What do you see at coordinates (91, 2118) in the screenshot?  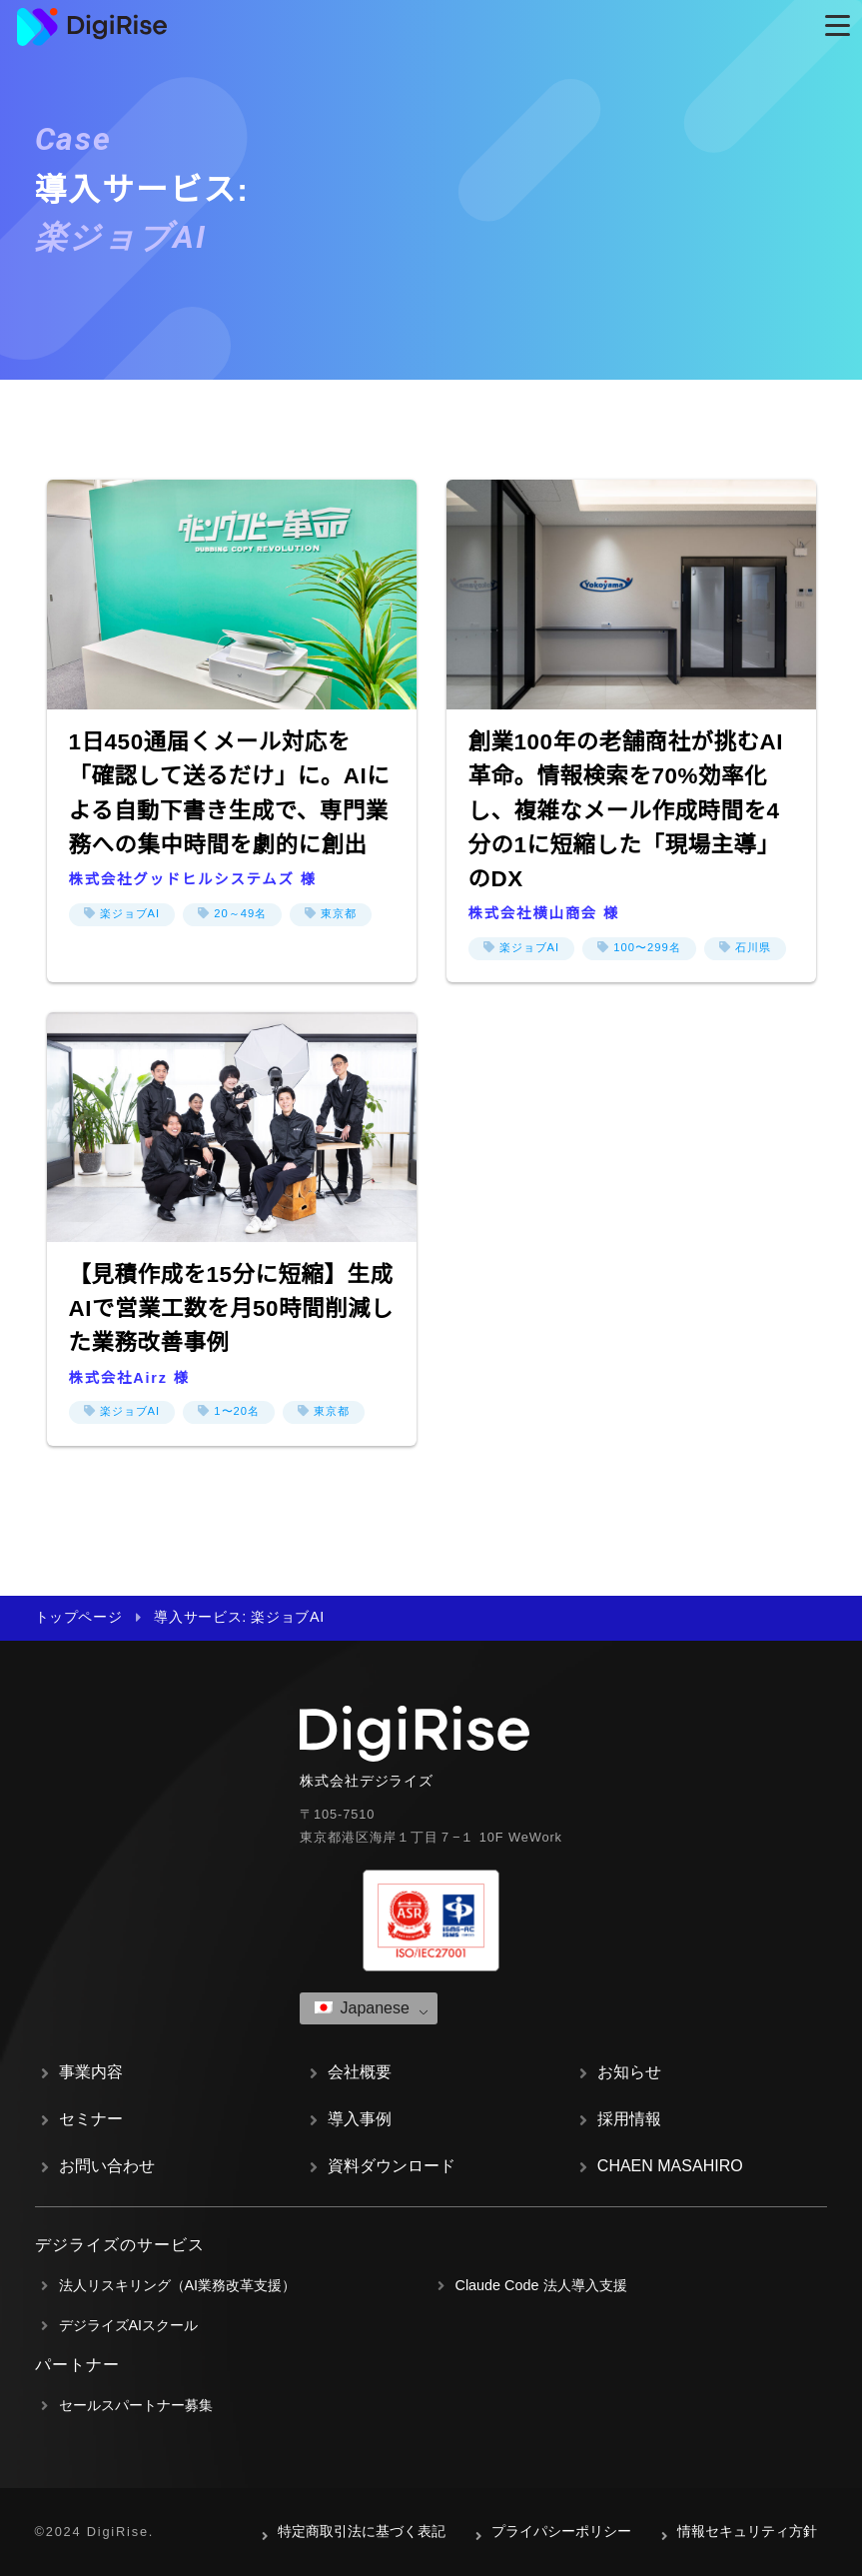 I see `セミナー` at bounding box center [91, 2118].